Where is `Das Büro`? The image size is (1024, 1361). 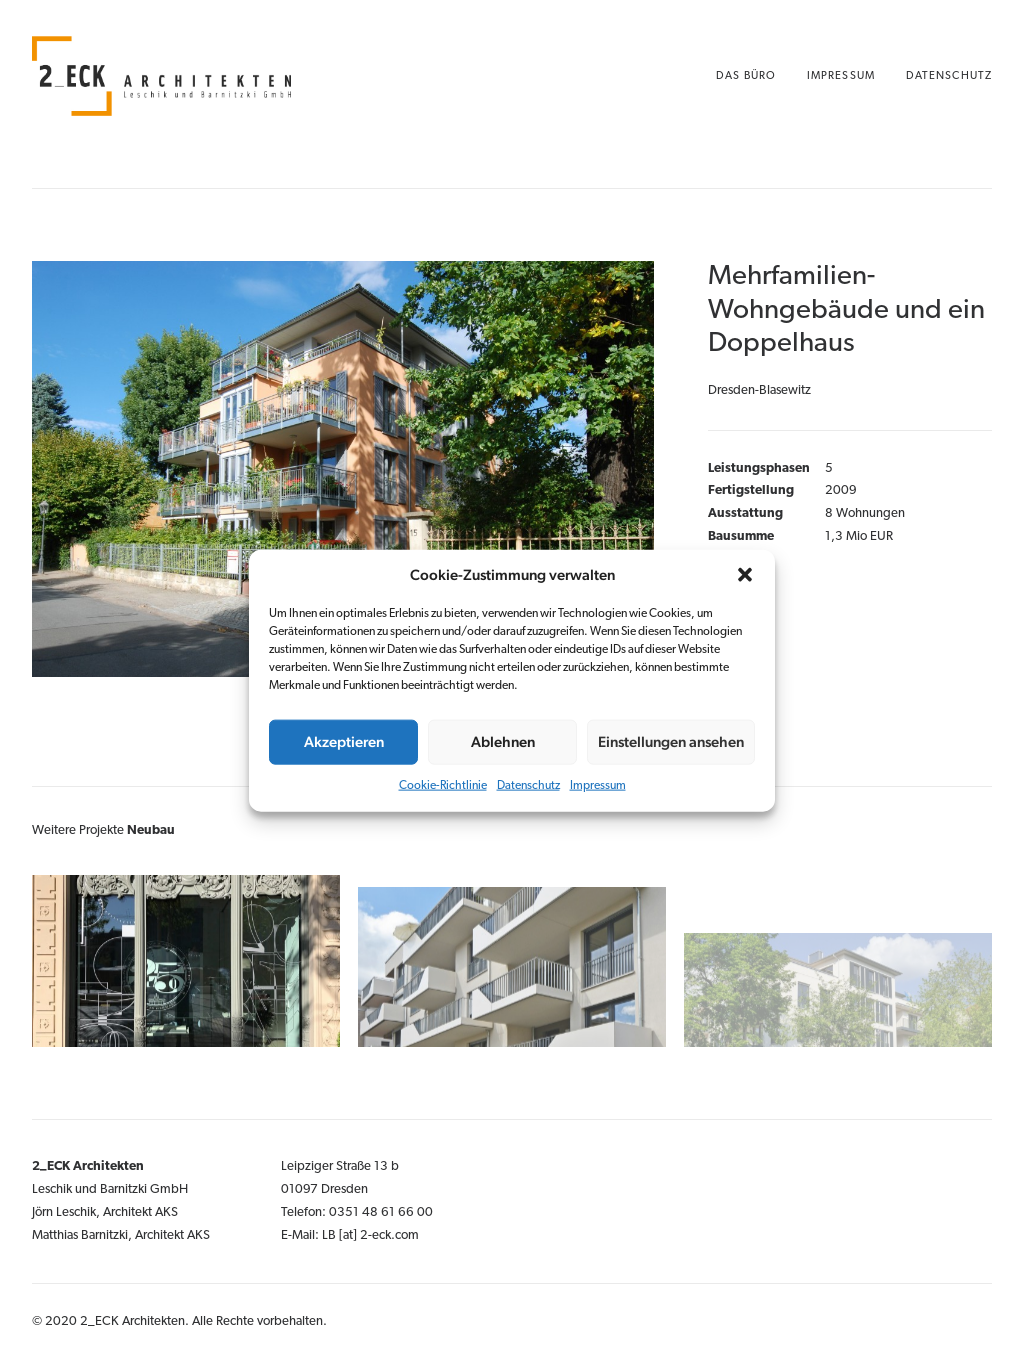
Das Büro is located at coordinates (746, 76).